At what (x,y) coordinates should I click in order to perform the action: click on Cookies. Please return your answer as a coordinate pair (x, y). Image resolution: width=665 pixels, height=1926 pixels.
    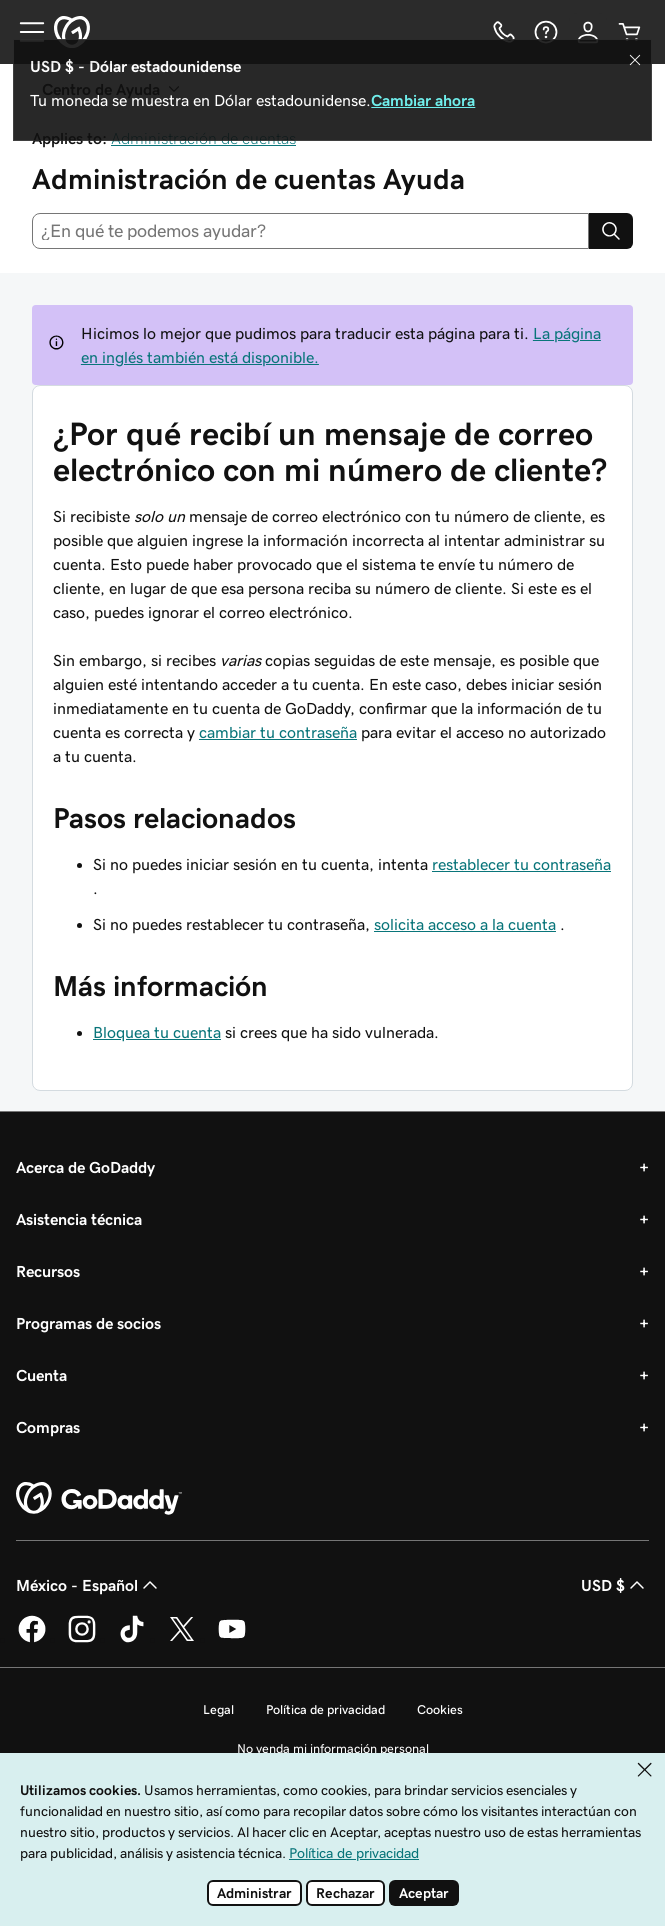
    Looking at the image, I should click on (440, 1709).